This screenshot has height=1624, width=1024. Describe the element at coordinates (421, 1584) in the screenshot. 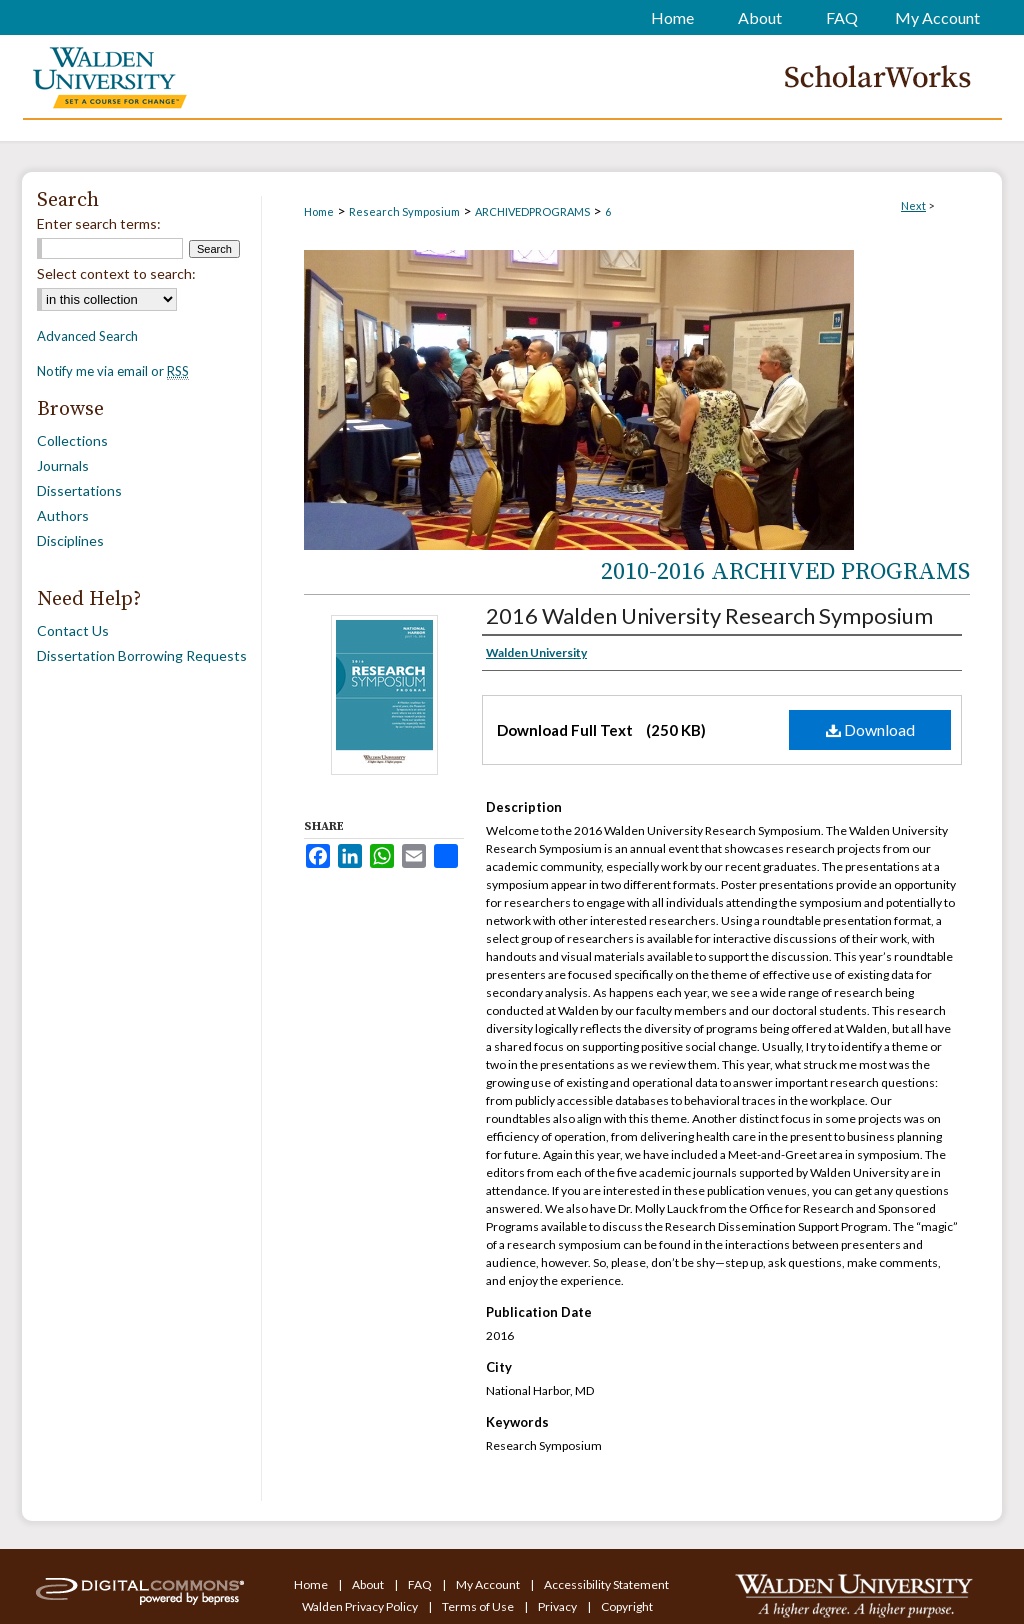

I see `FAQ` at that location.